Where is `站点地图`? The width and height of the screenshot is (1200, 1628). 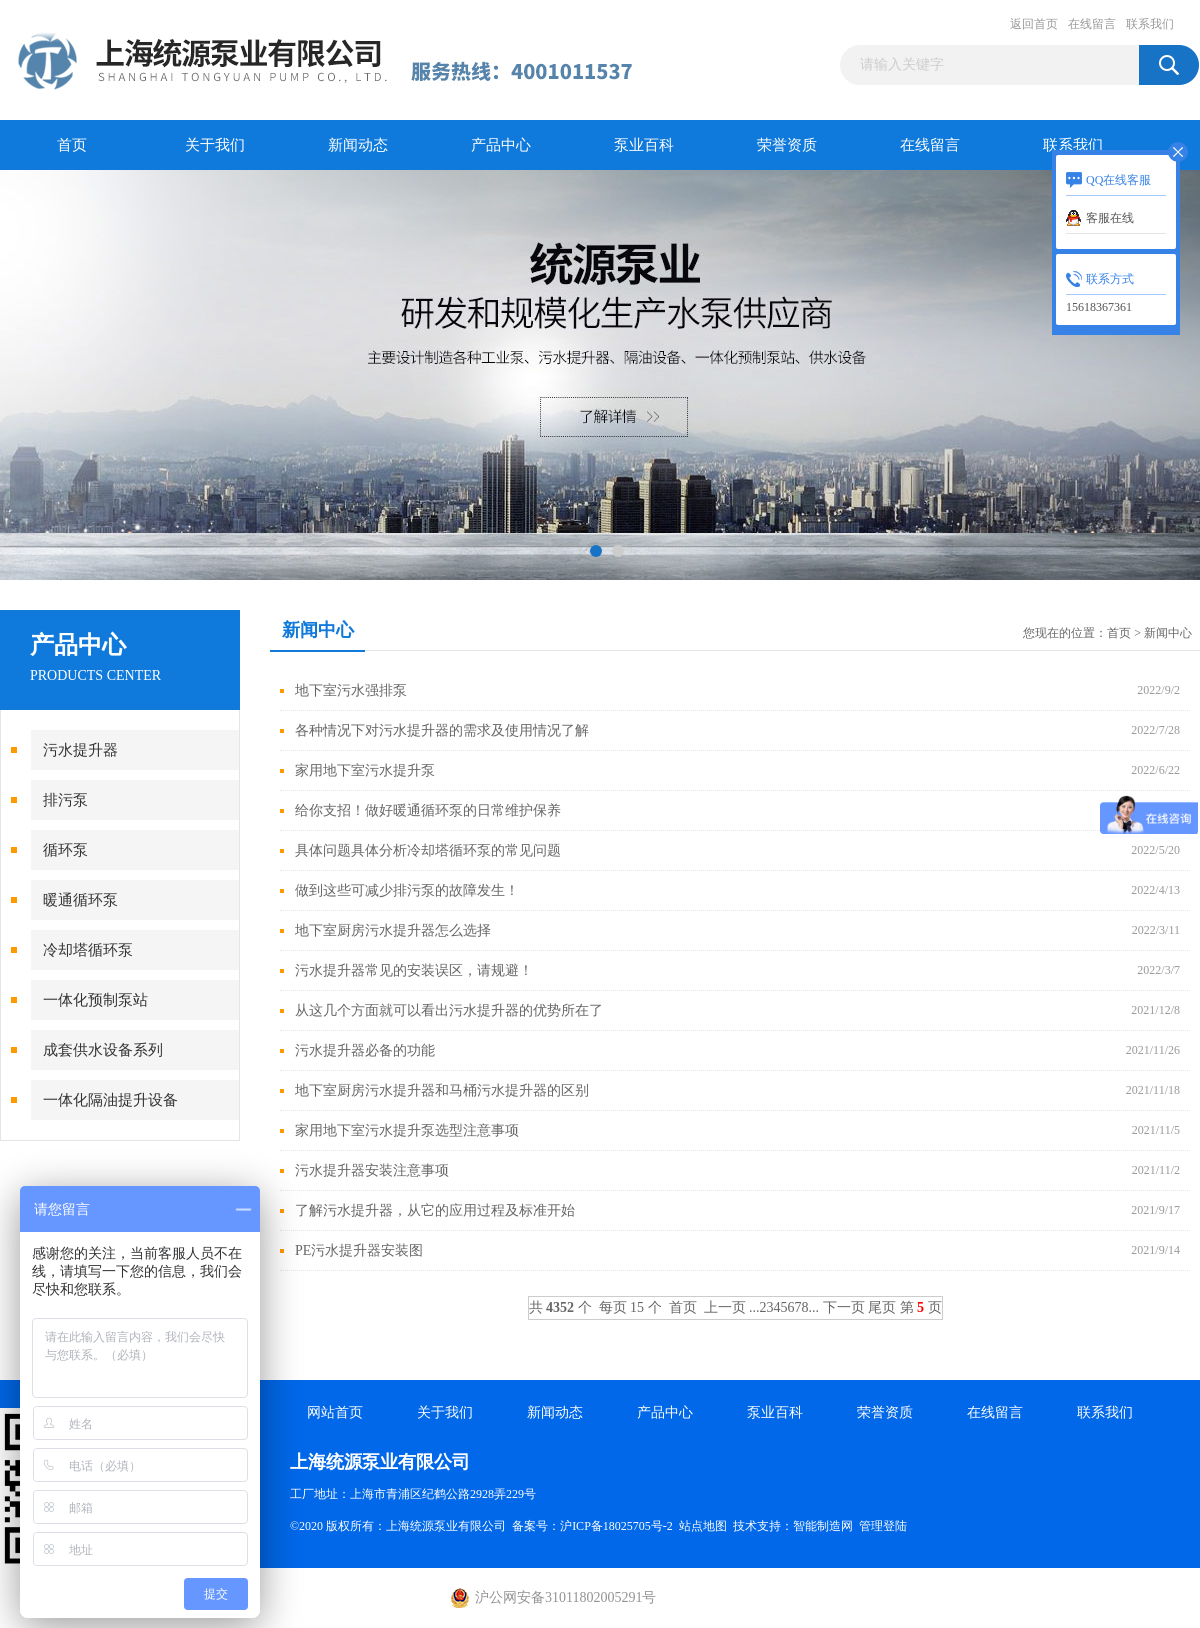 站点地图 is located at coordinates (703, 1526).